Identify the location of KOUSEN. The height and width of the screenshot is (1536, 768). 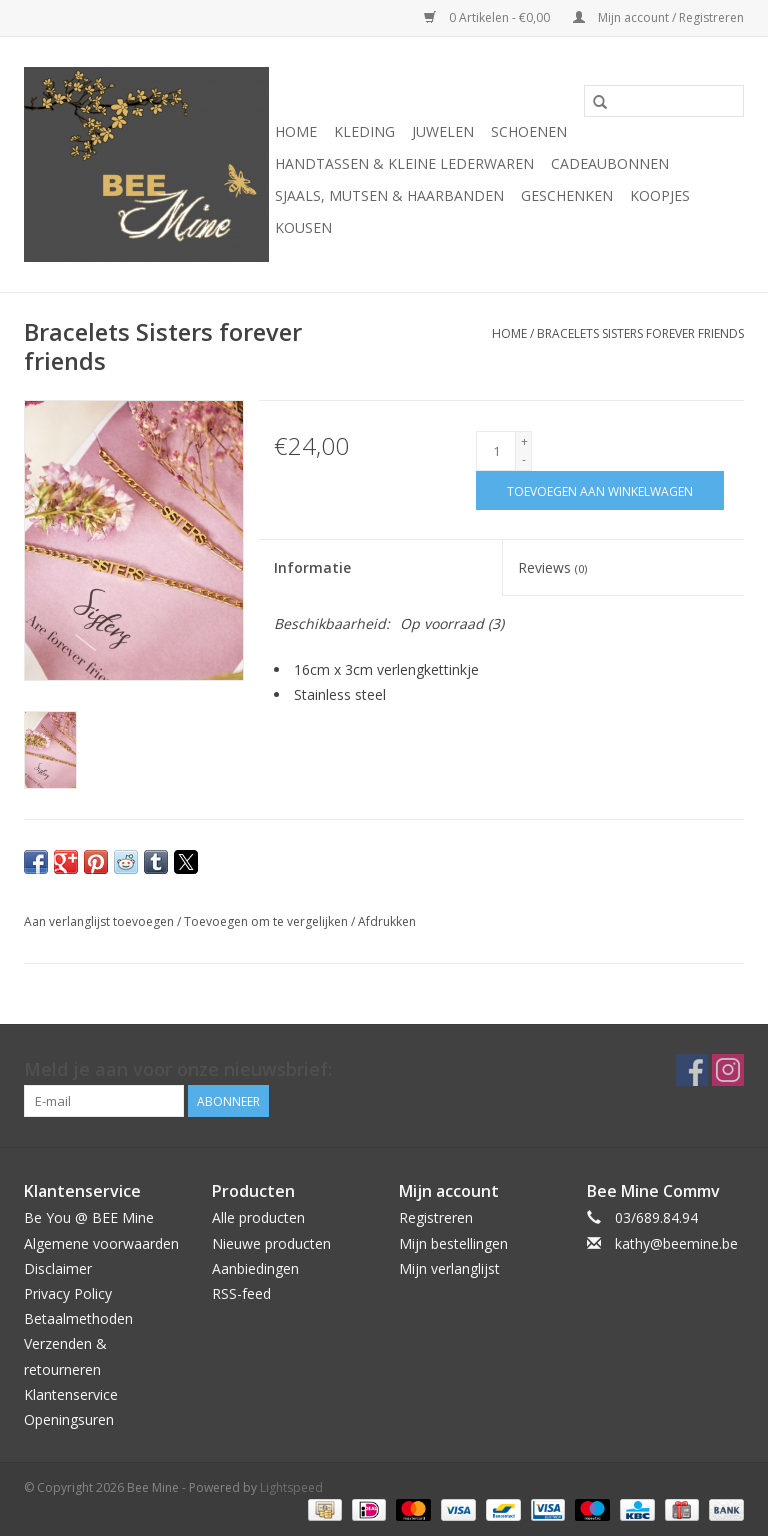
(303, 227).